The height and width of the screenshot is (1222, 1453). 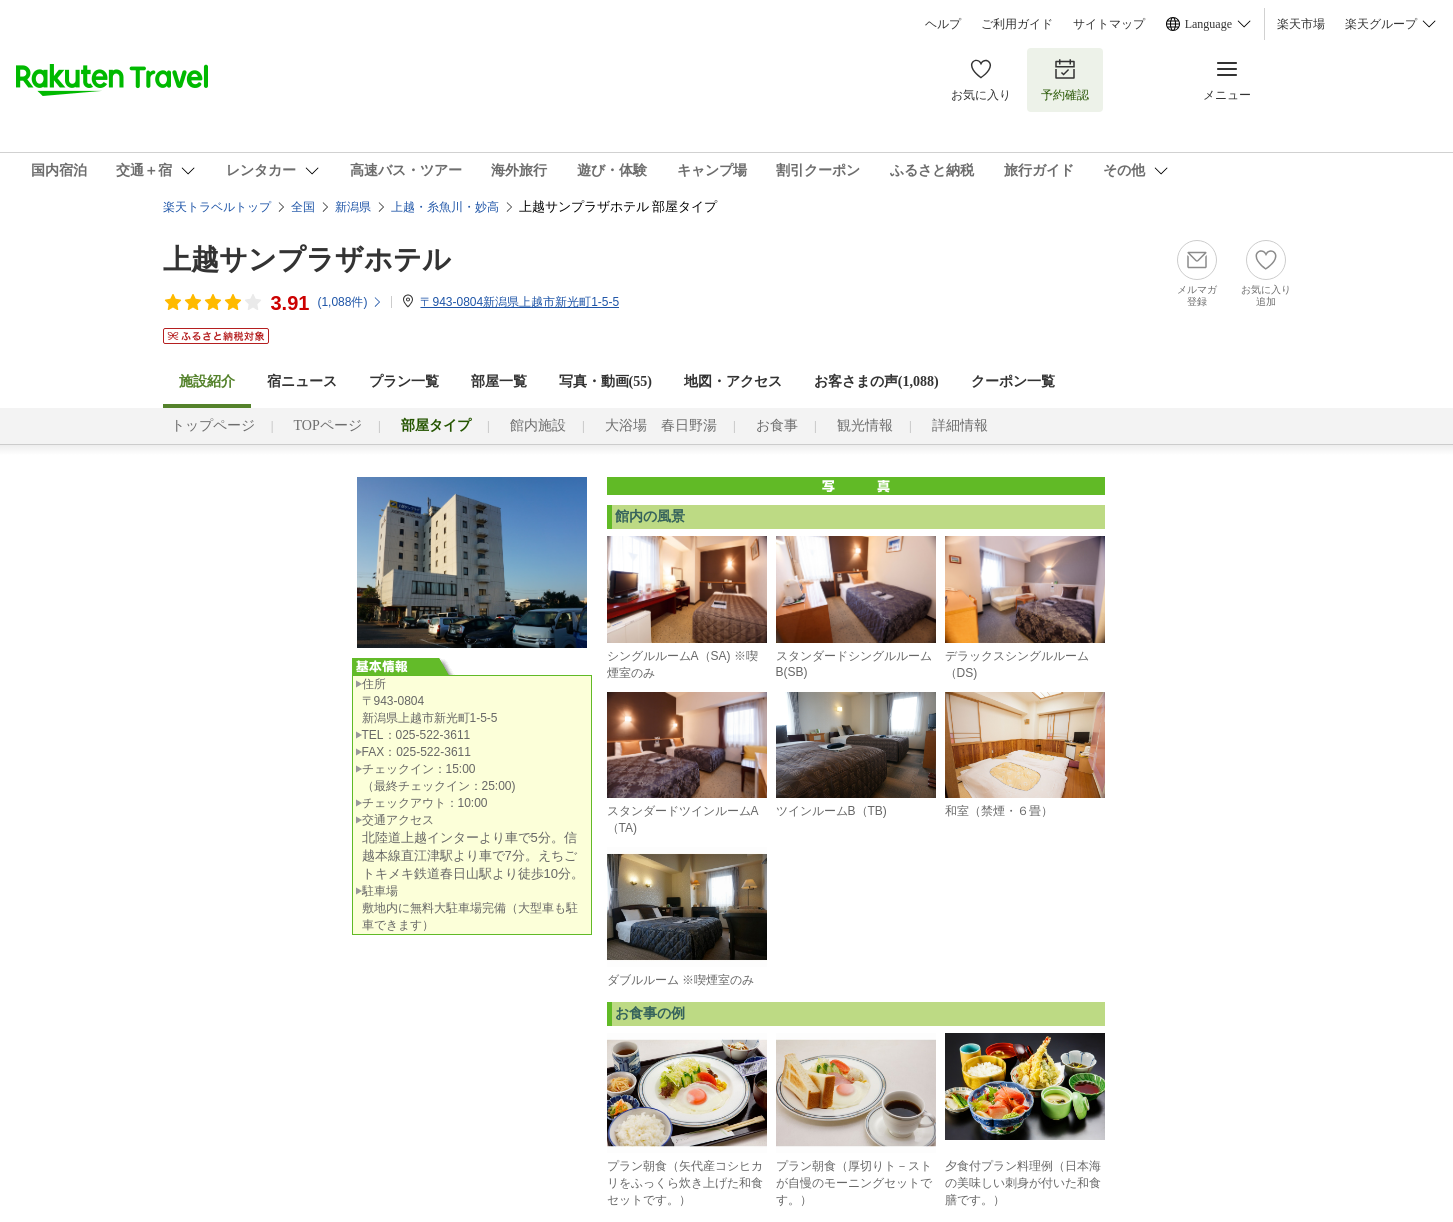 I want to click on (件), so click(x=350, y=302).